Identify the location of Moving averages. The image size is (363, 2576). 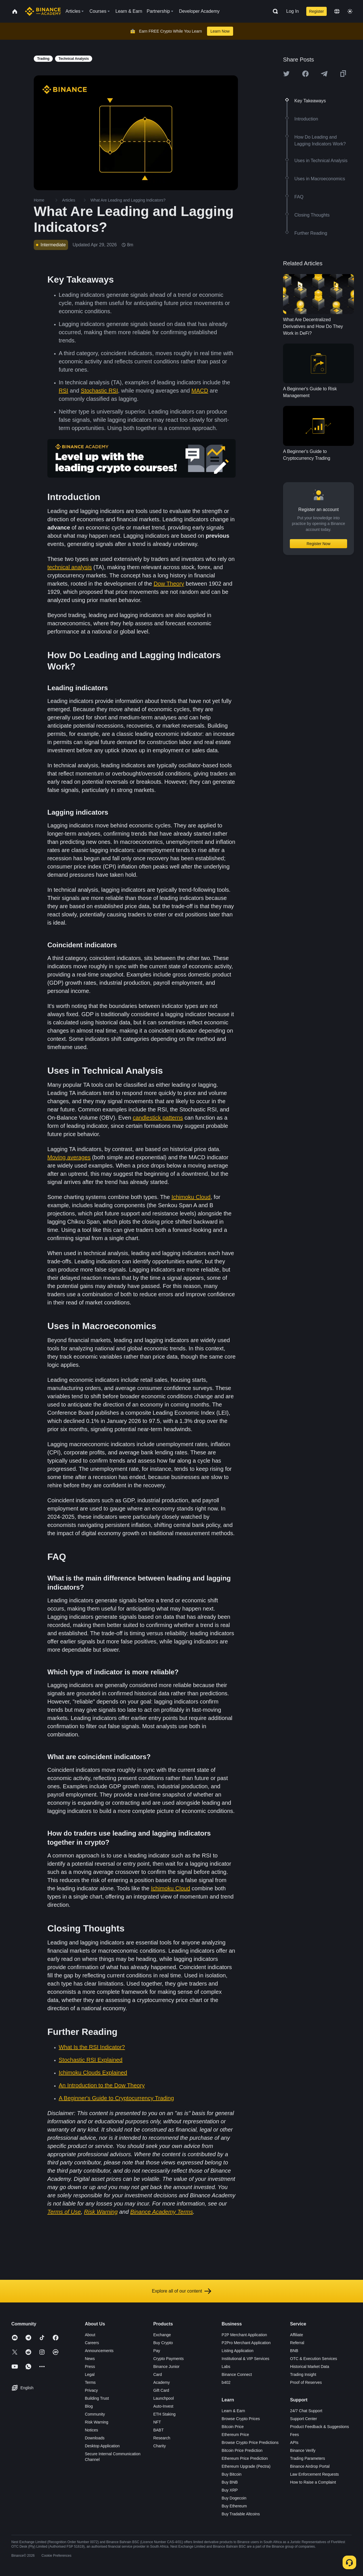
(68, 1157).